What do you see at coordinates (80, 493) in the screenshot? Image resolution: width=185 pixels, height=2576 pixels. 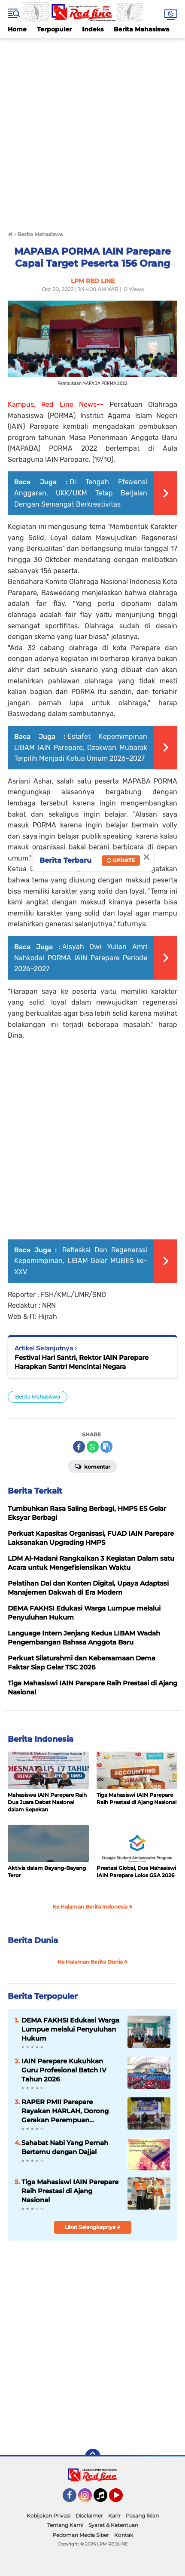 I see `Di Tengah Efesiensi Anggaran, UKK/UKM Tetap Berjalan Dengan Semangat Berkreativitas` at bounding box center [80, 493].